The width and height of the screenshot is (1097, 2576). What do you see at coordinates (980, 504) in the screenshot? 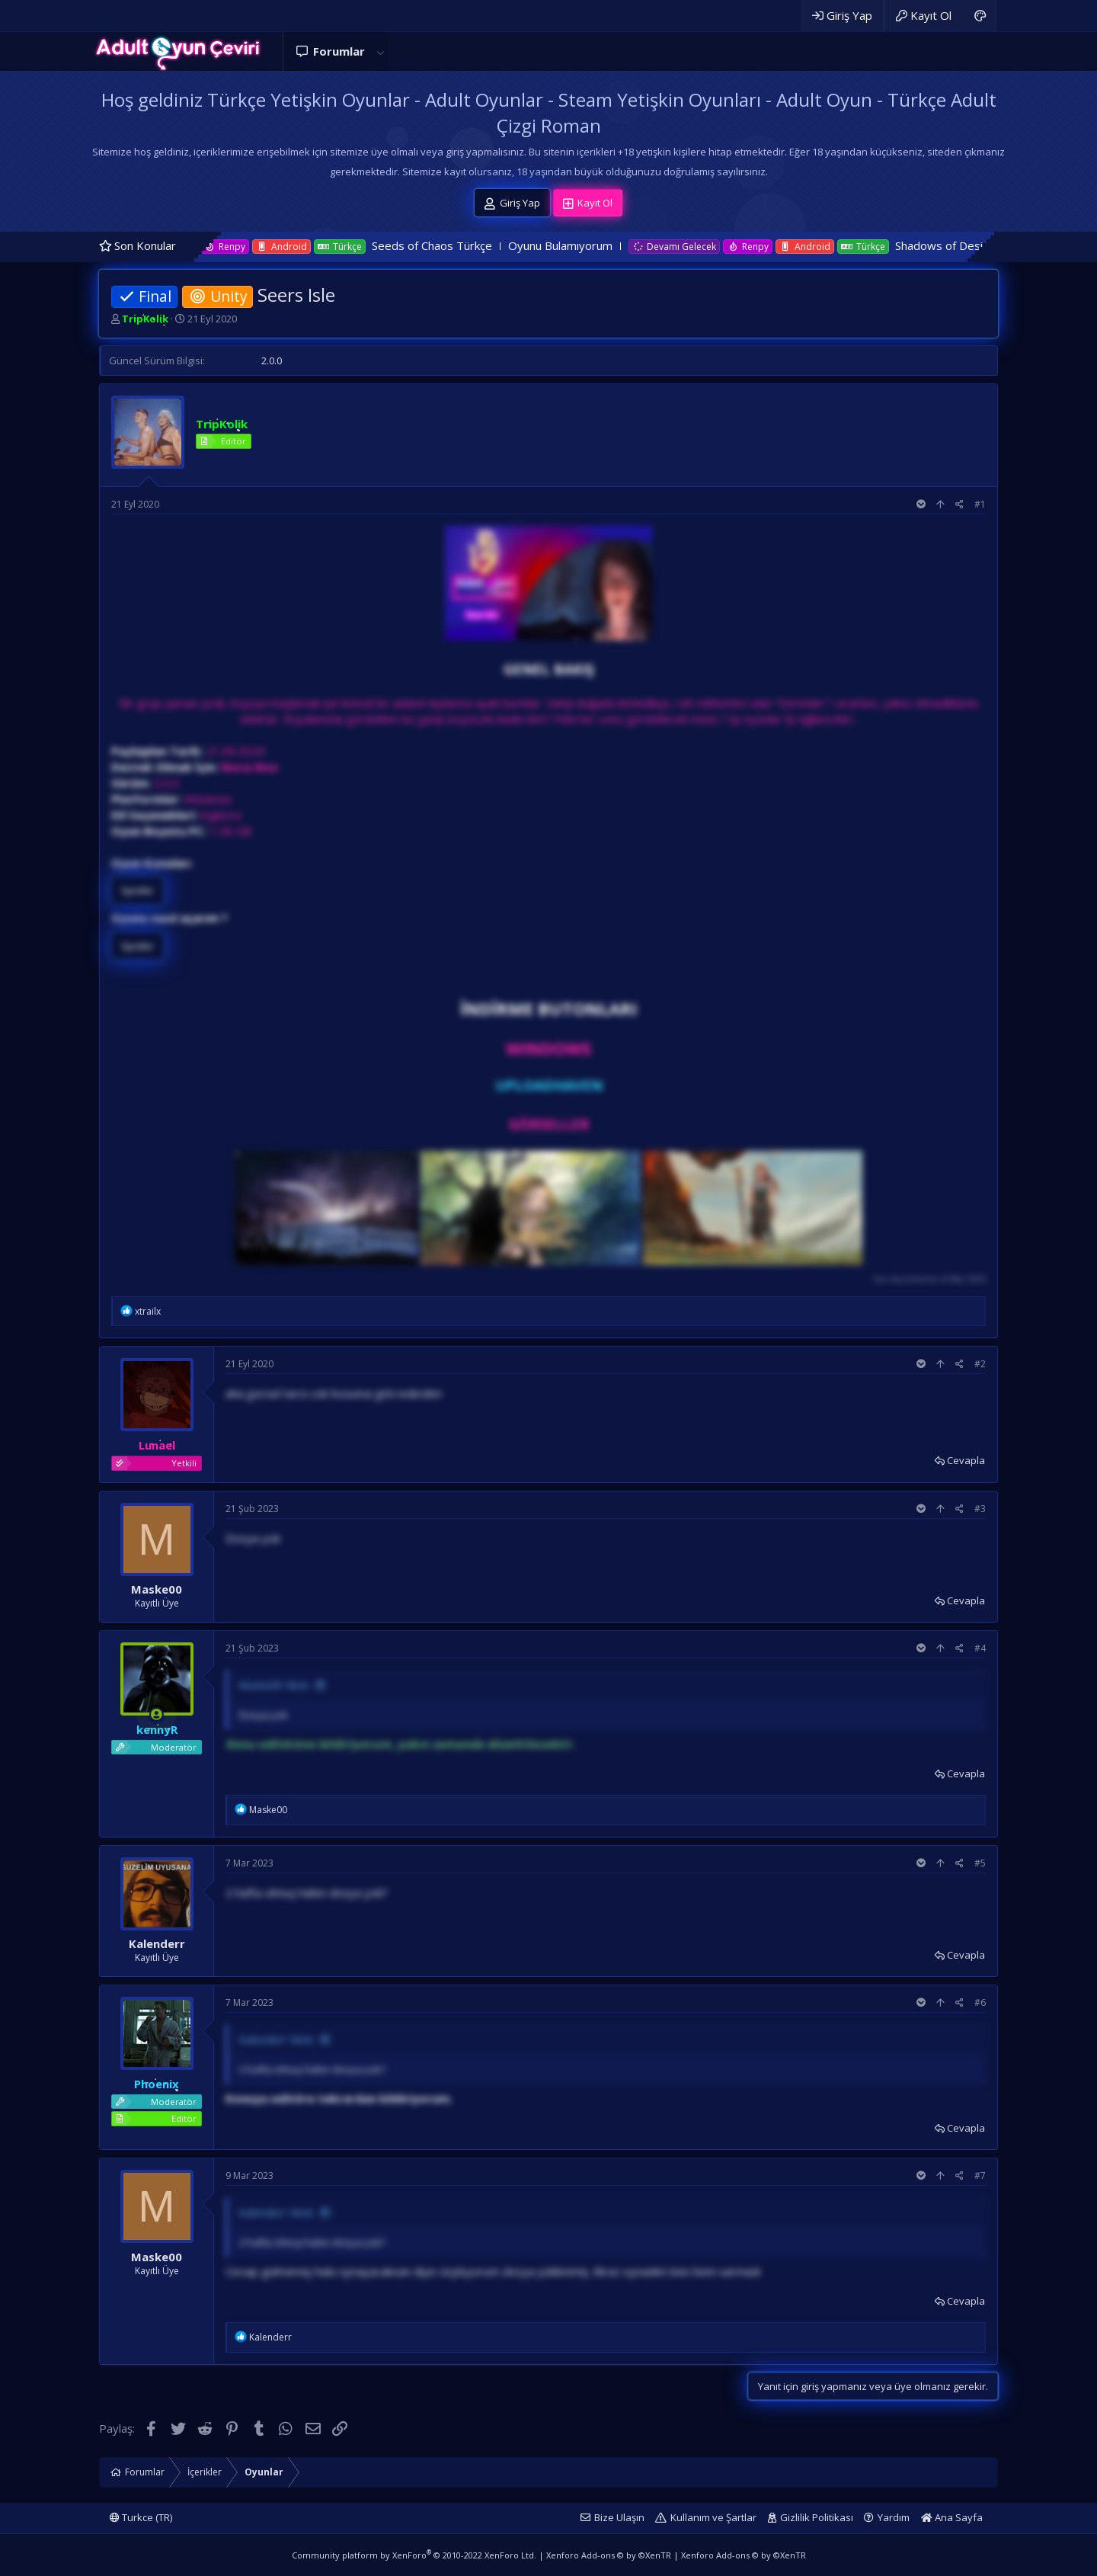
I see `#1` at bounding box center [980, 504].